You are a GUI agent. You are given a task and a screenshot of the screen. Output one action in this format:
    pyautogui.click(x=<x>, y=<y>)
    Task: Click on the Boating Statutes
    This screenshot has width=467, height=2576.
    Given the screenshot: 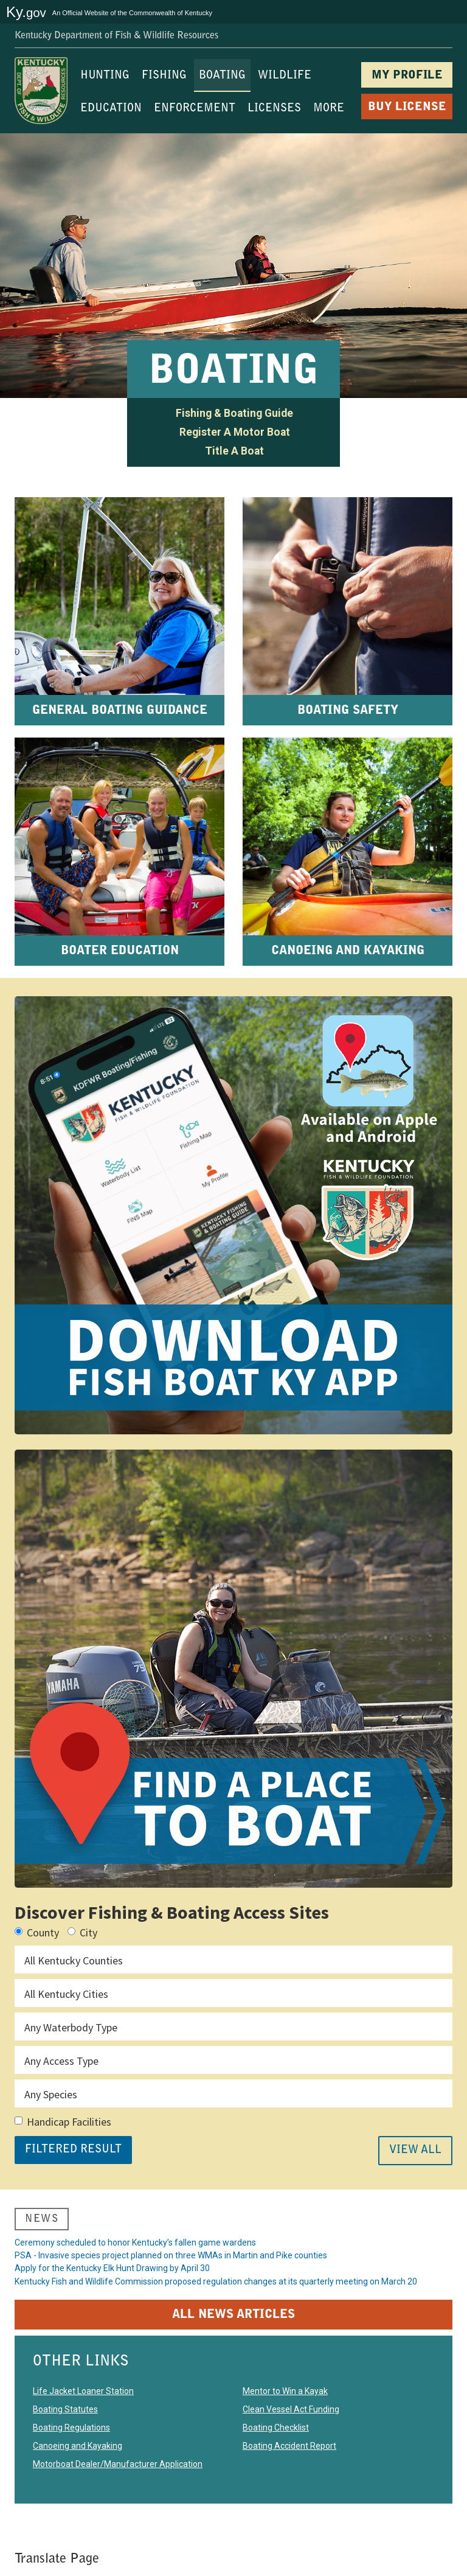 What is the action you would take?
    pyautogui.click(x=65, y=2431)
    